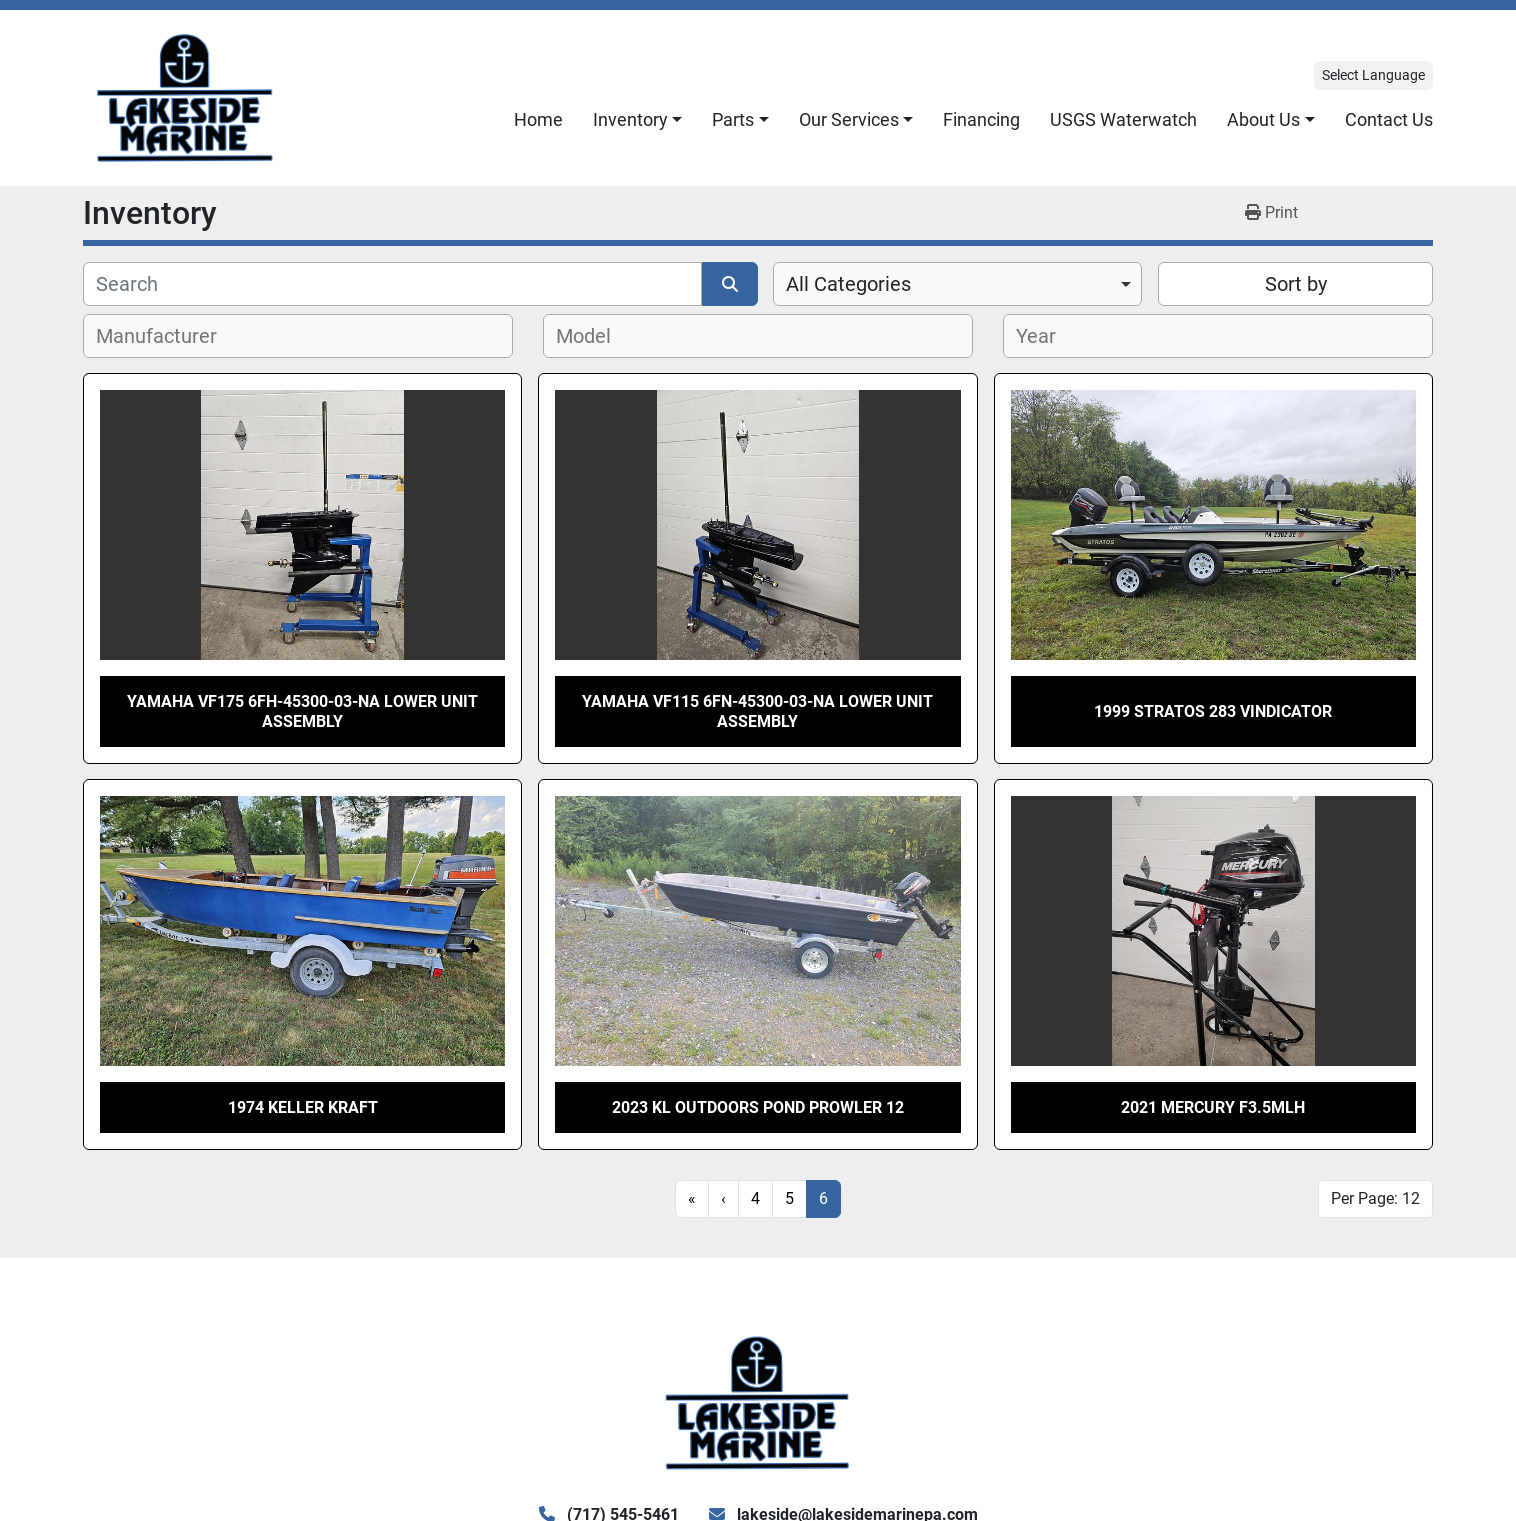  Describe the element at coordinates (303, 1107) in the screenshot. I see `1974 Keller Kraft` at that location.